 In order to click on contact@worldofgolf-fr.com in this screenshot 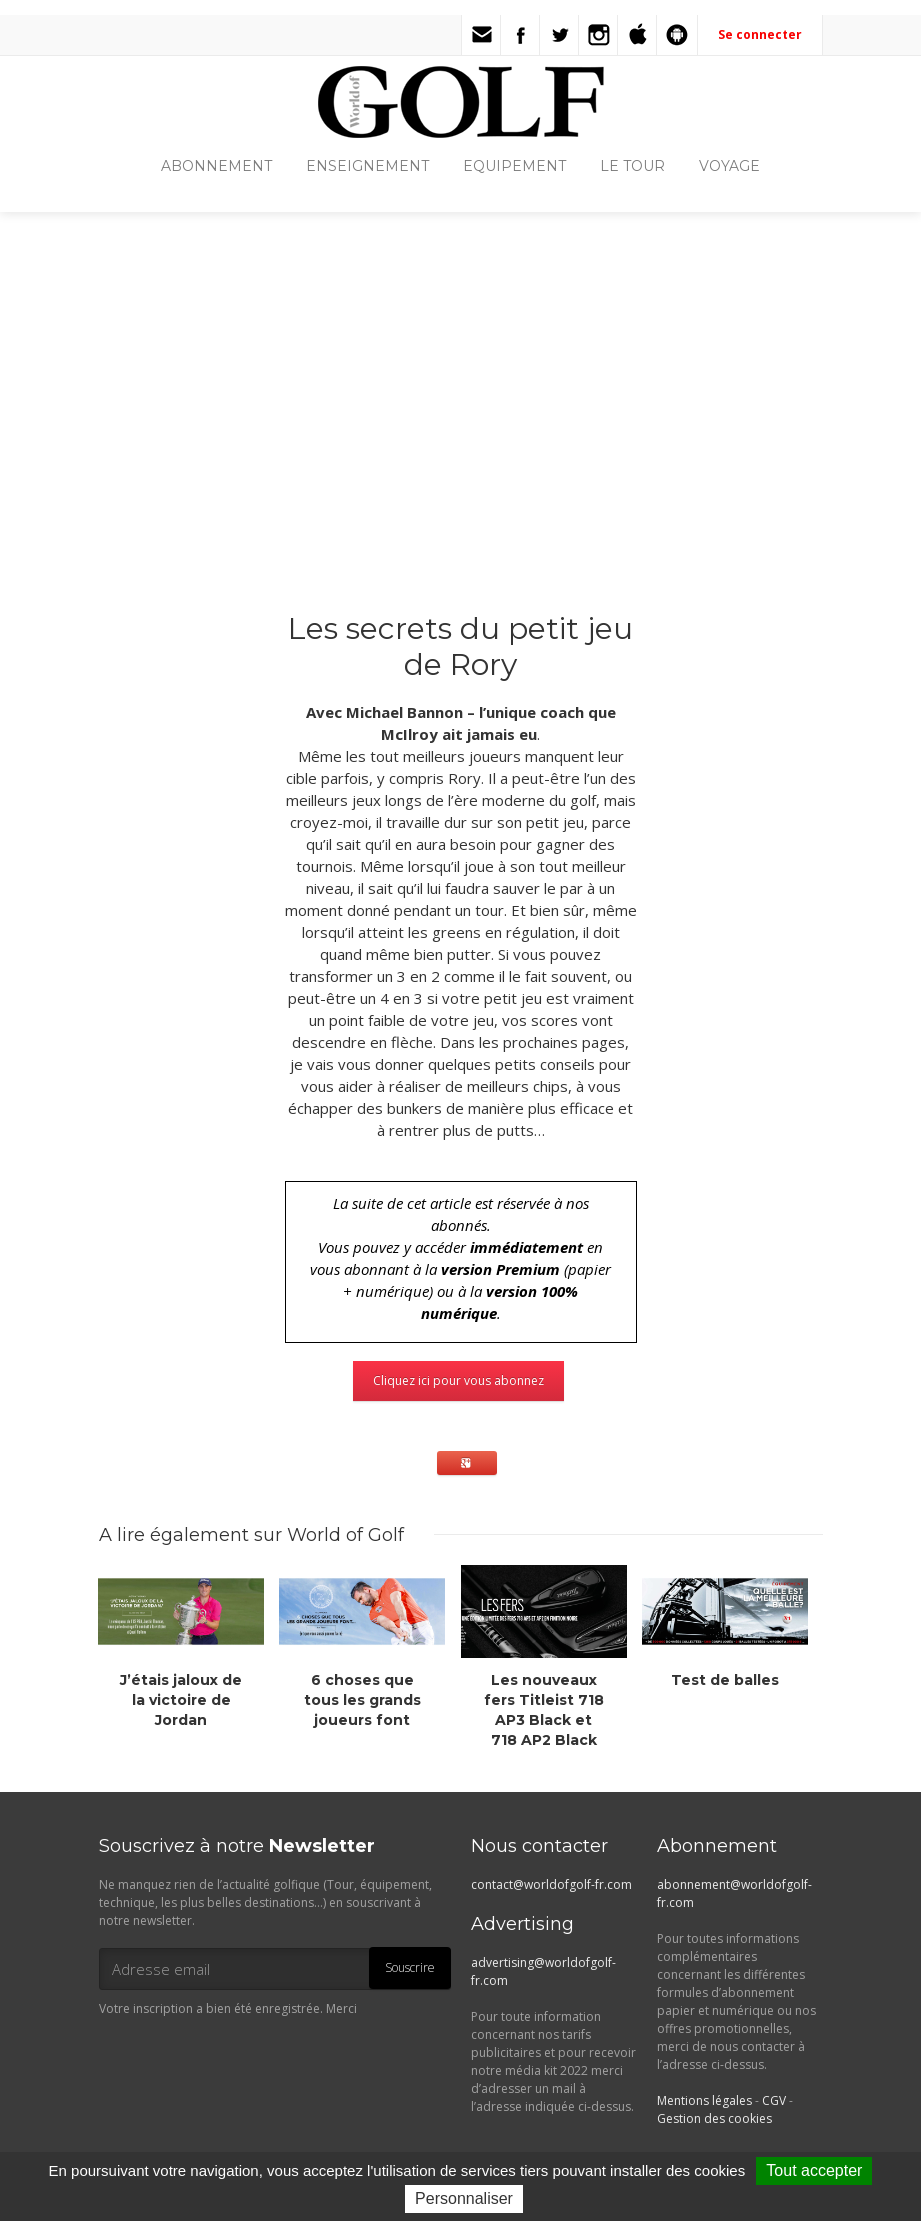, I will do `click(551, 1884)`.